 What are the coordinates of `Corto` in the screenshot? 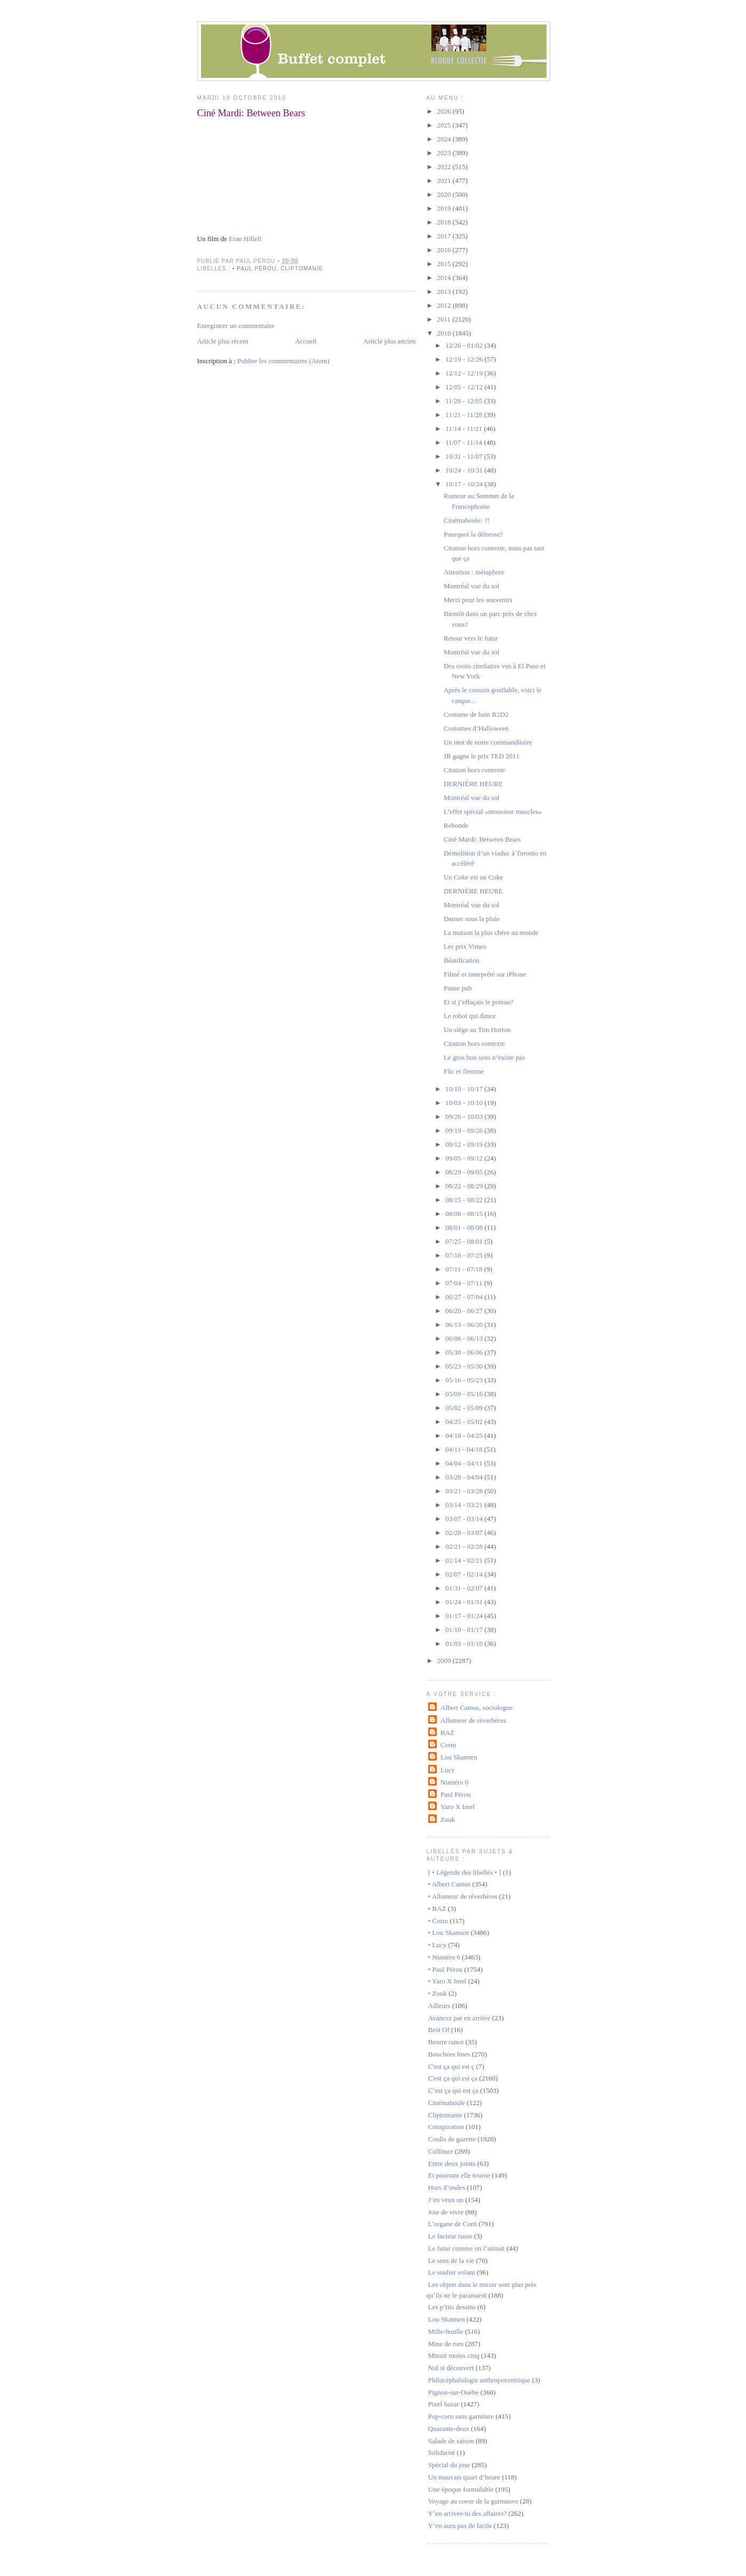 It's located at (448, 1745).